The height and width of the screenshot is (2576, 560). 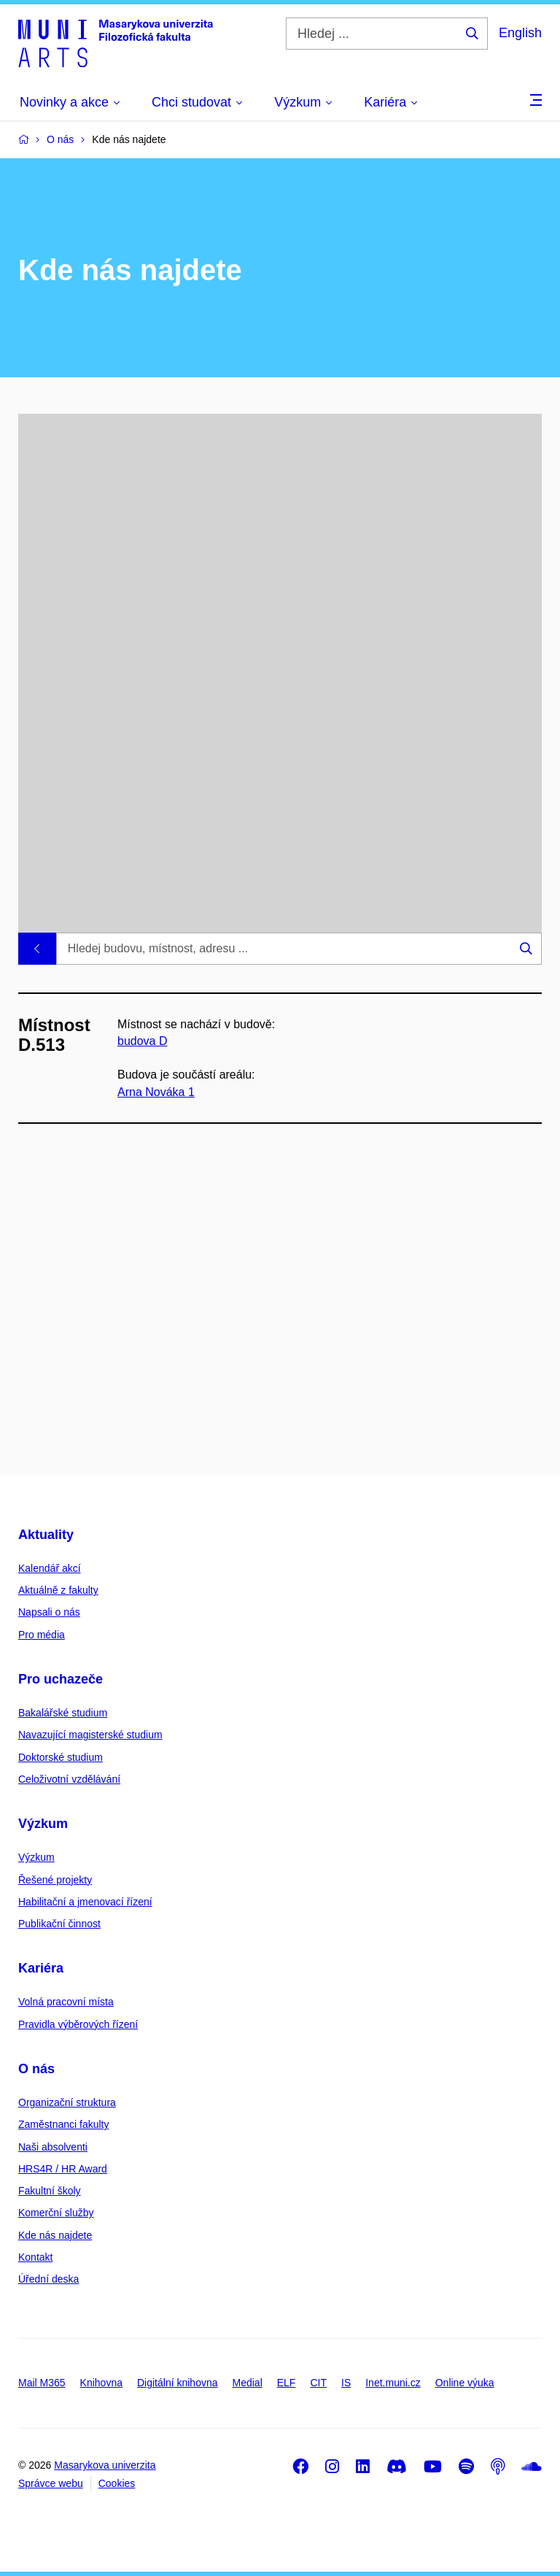 What do you see at coordinates (104, 2465) in the screenshot?
I see `Masarykova univerzita` at bounding box center [104, 2465].